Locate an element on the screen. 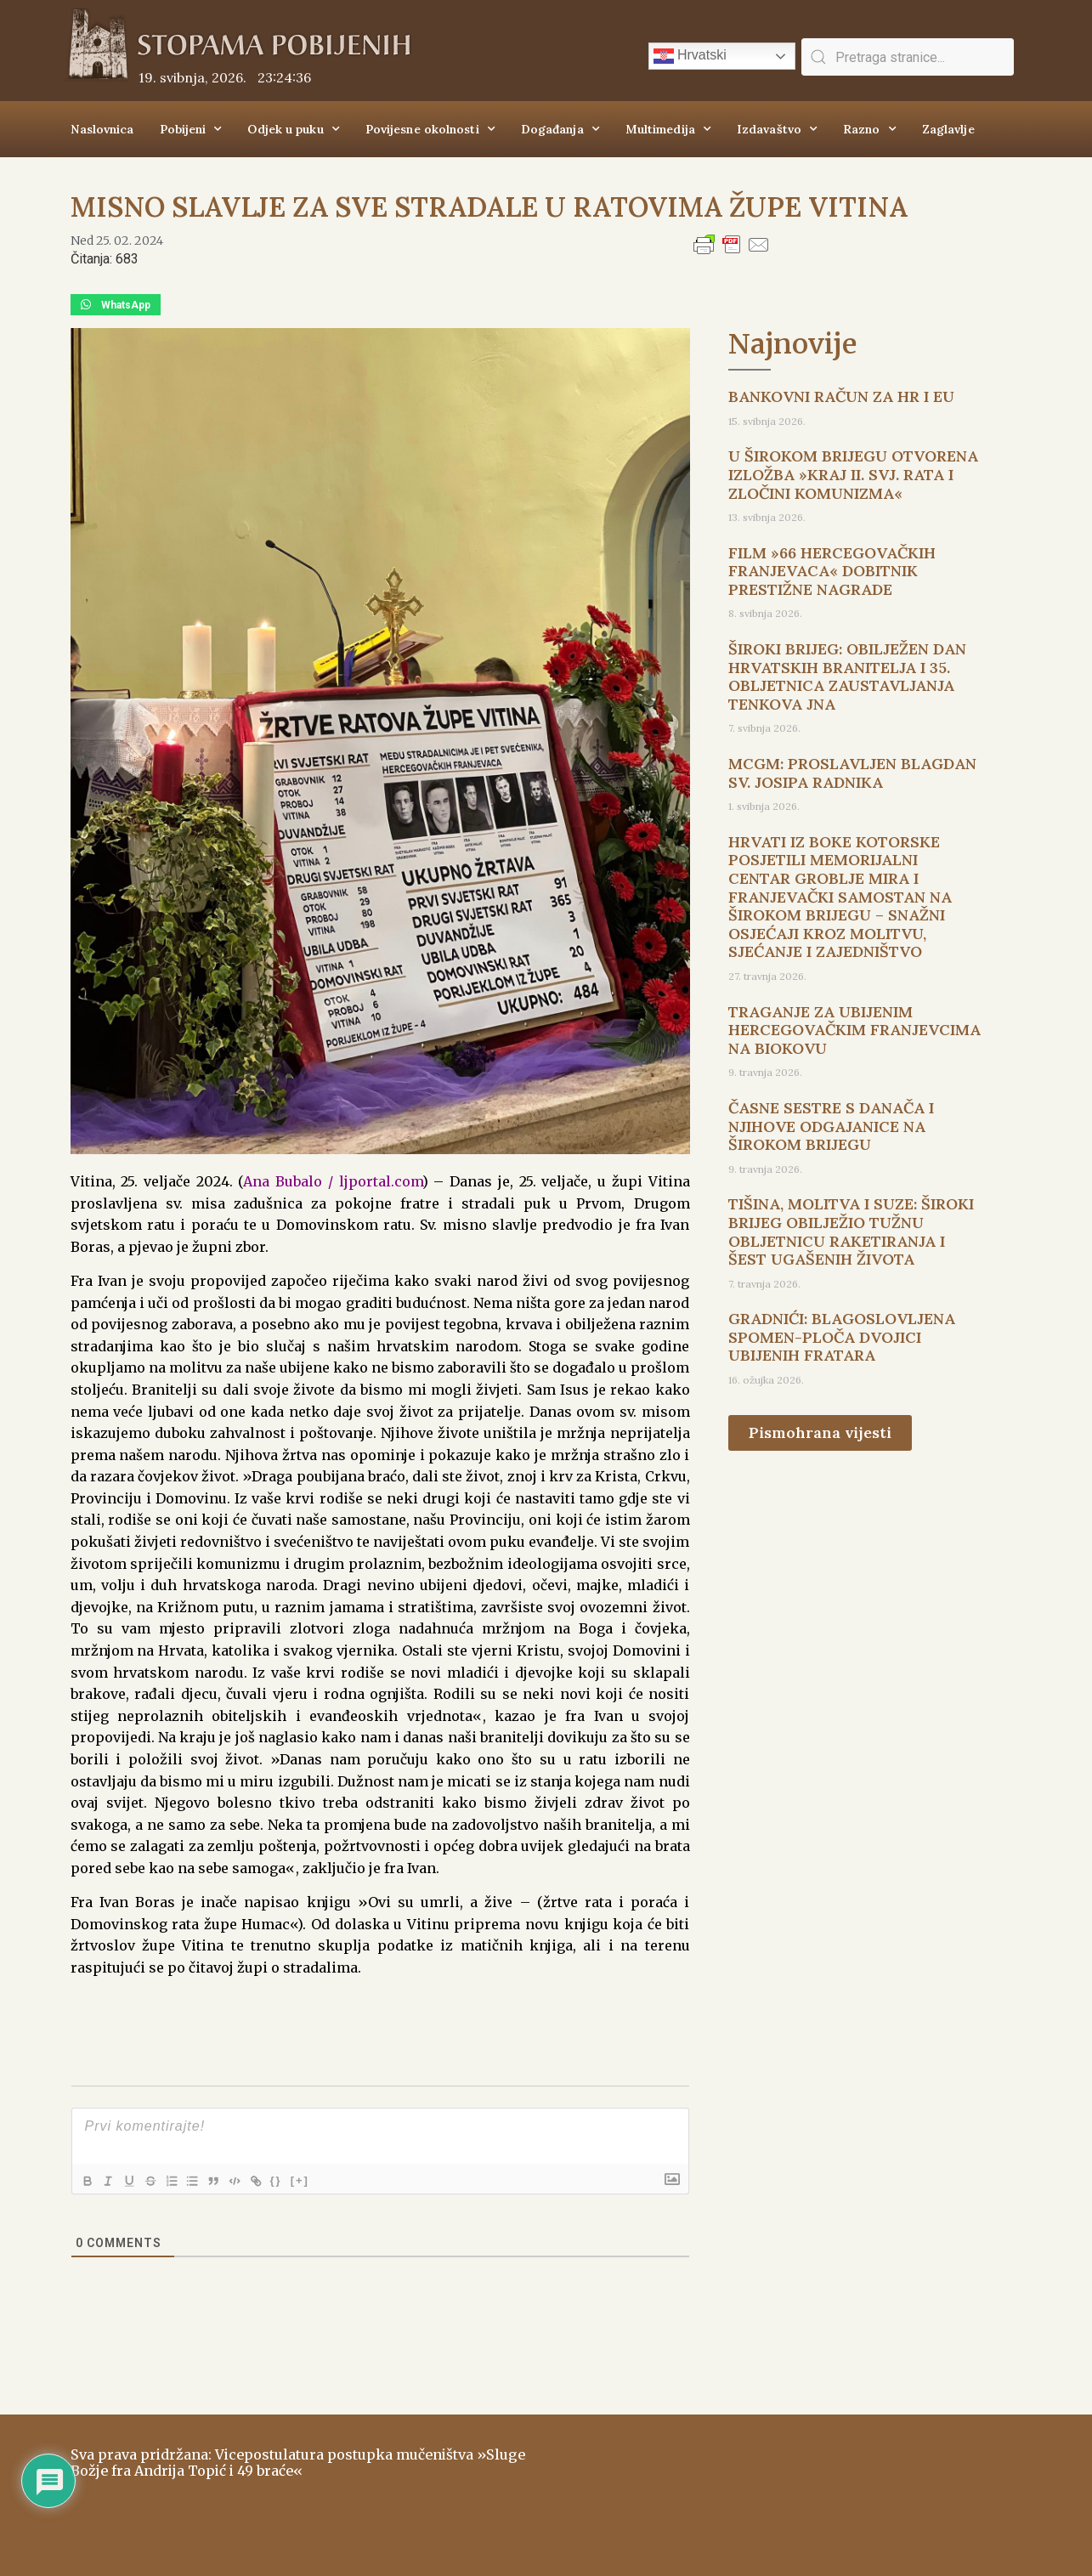 The height and width of the screenshot is (2576, 1092). Pobijeni is located at coordinates (191, 129).